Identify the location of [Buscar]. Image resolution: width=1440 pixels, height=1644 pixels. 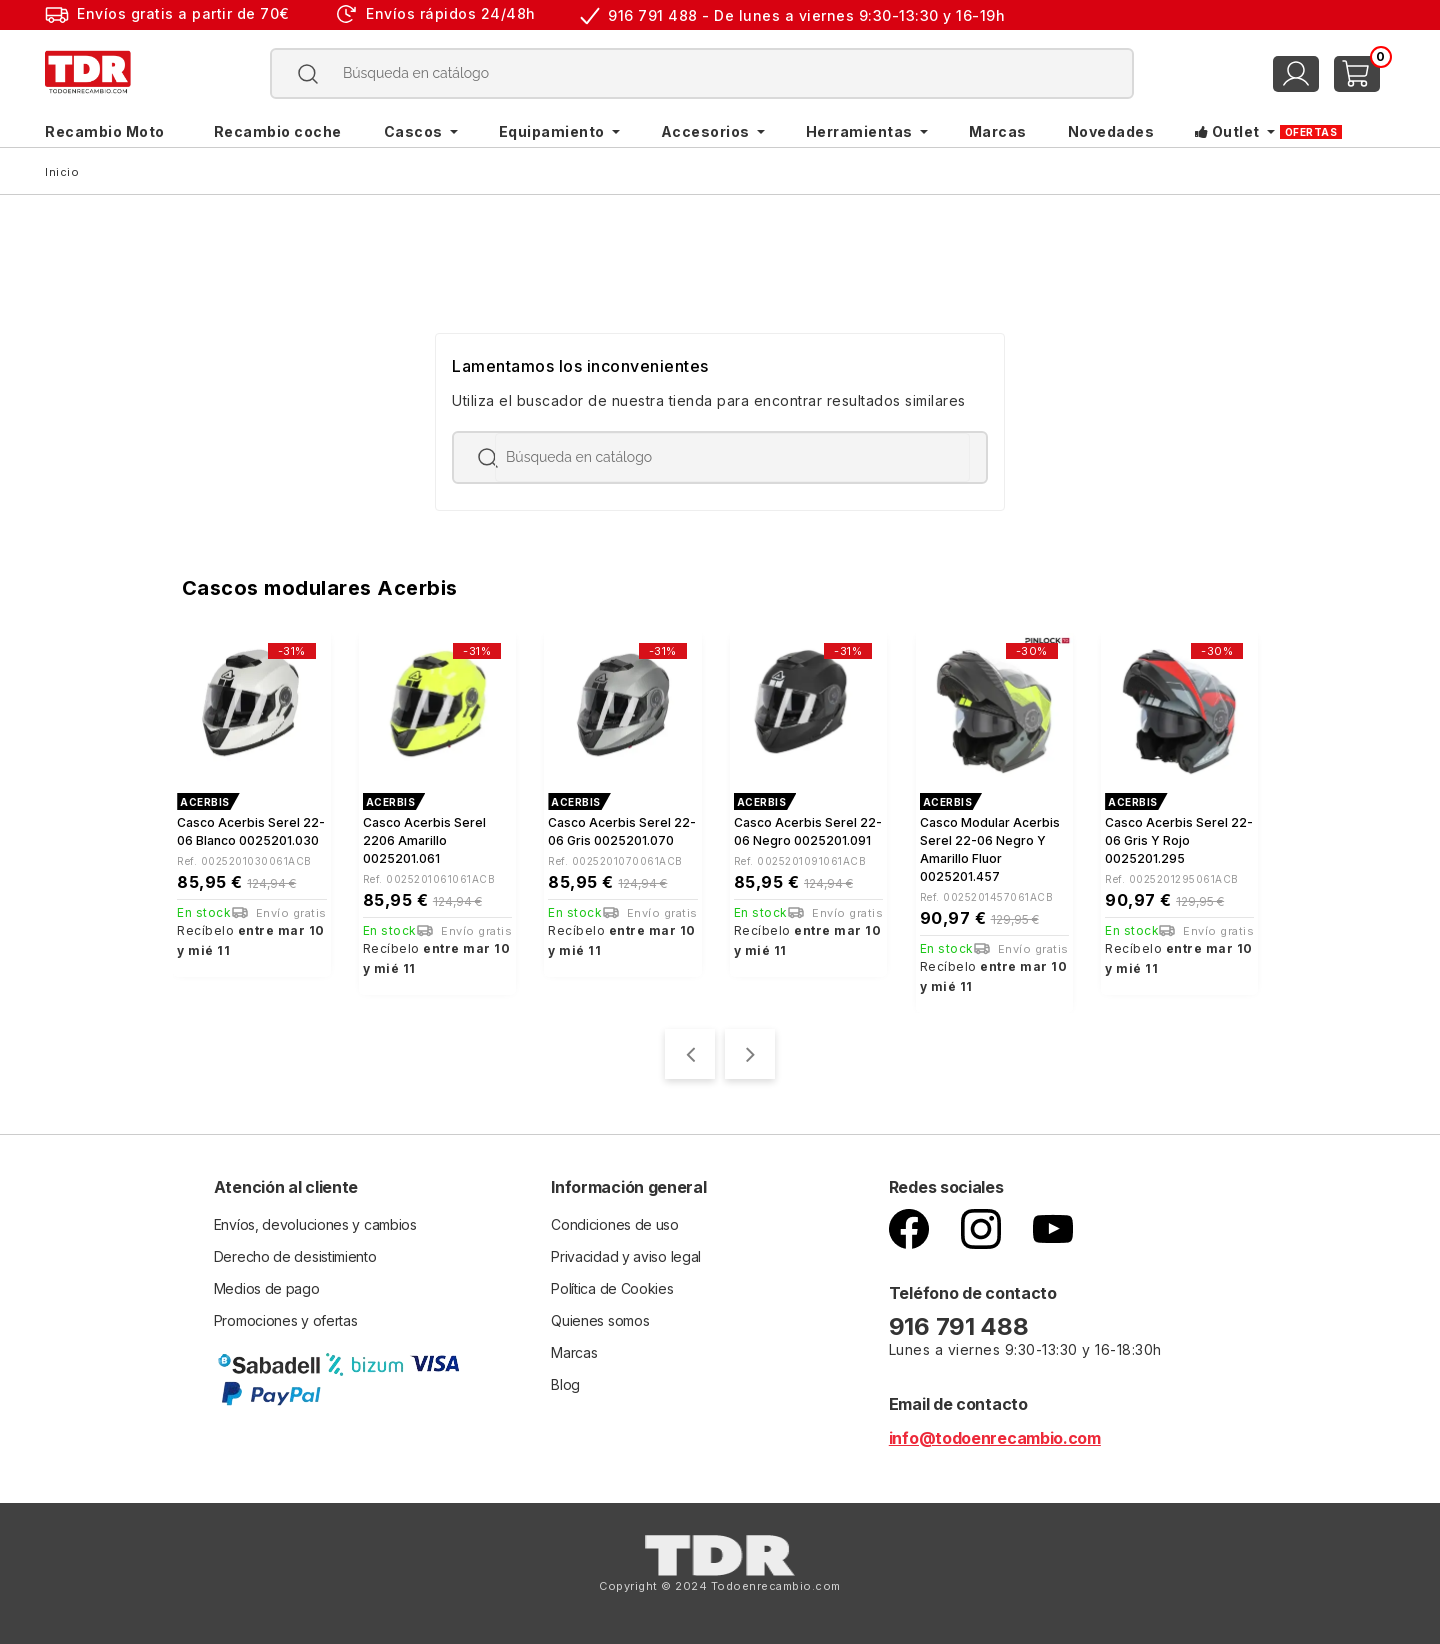
(702, 73).